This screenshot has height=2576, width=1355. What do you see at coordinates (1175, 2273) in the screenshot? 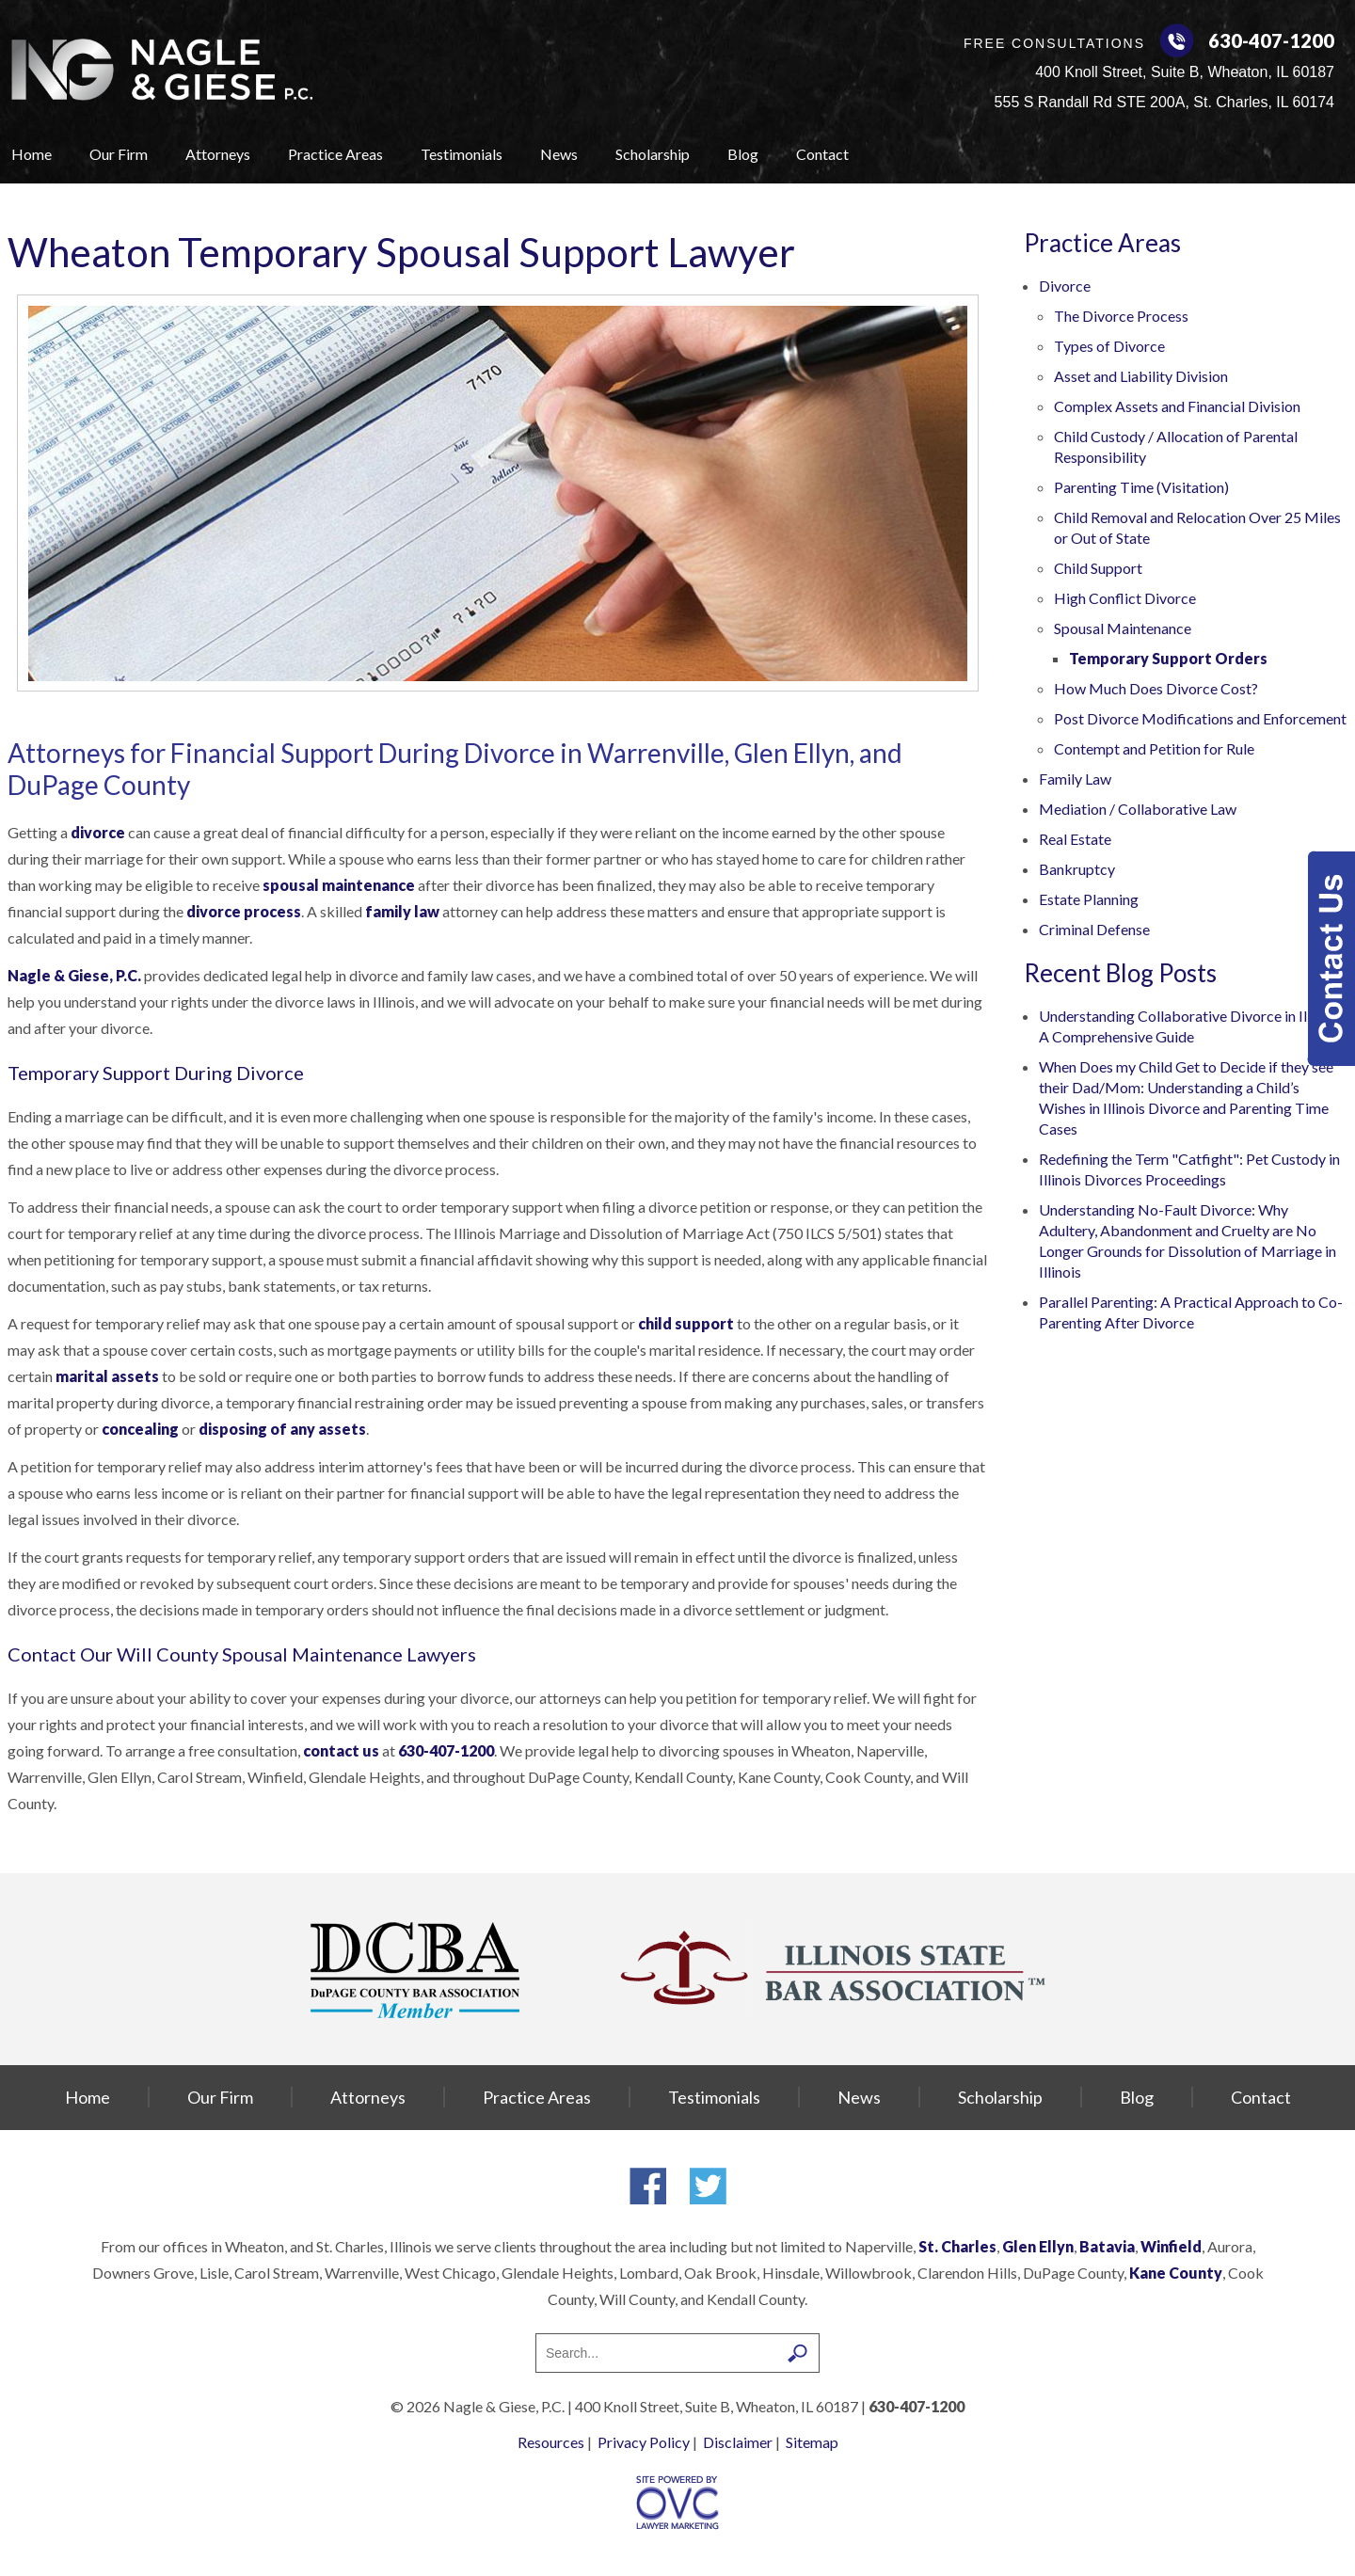
I see `Kane County` at bounding box center [1175, 2273].